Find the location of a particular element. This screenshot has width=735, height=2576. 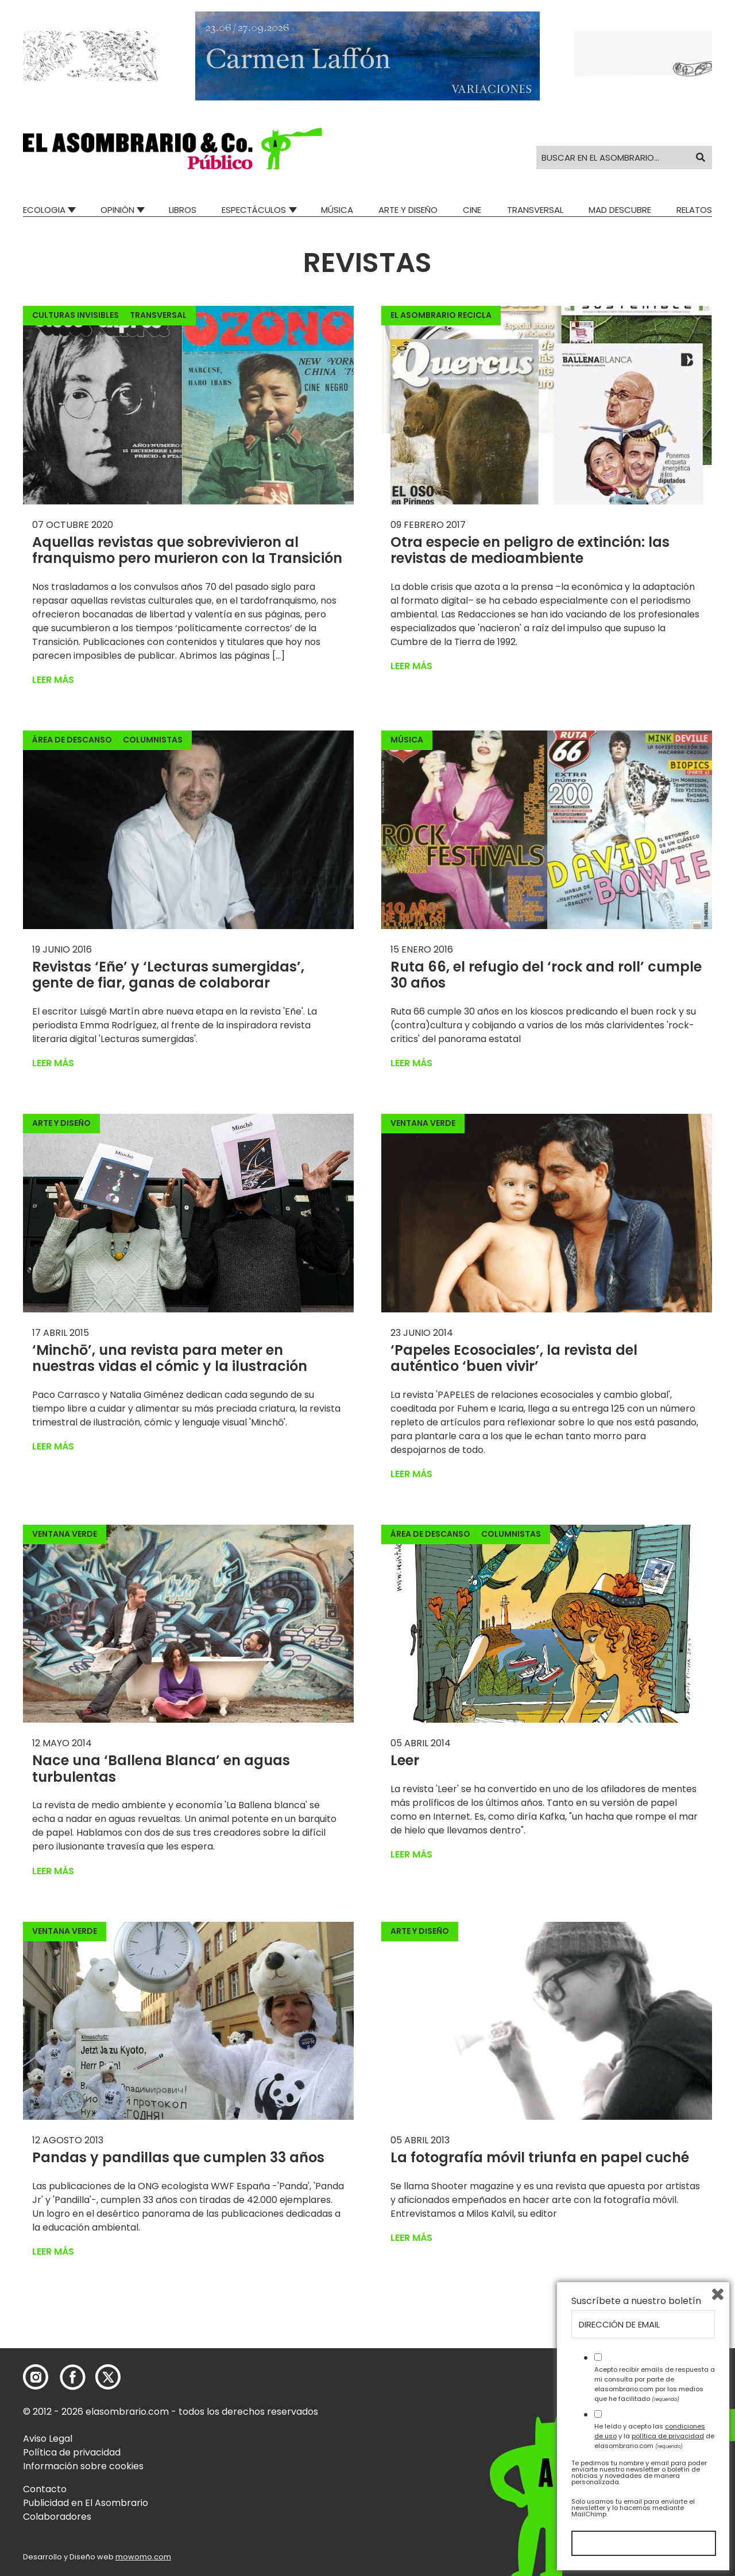

Mad Descubre is located at coordinates (620, 210).